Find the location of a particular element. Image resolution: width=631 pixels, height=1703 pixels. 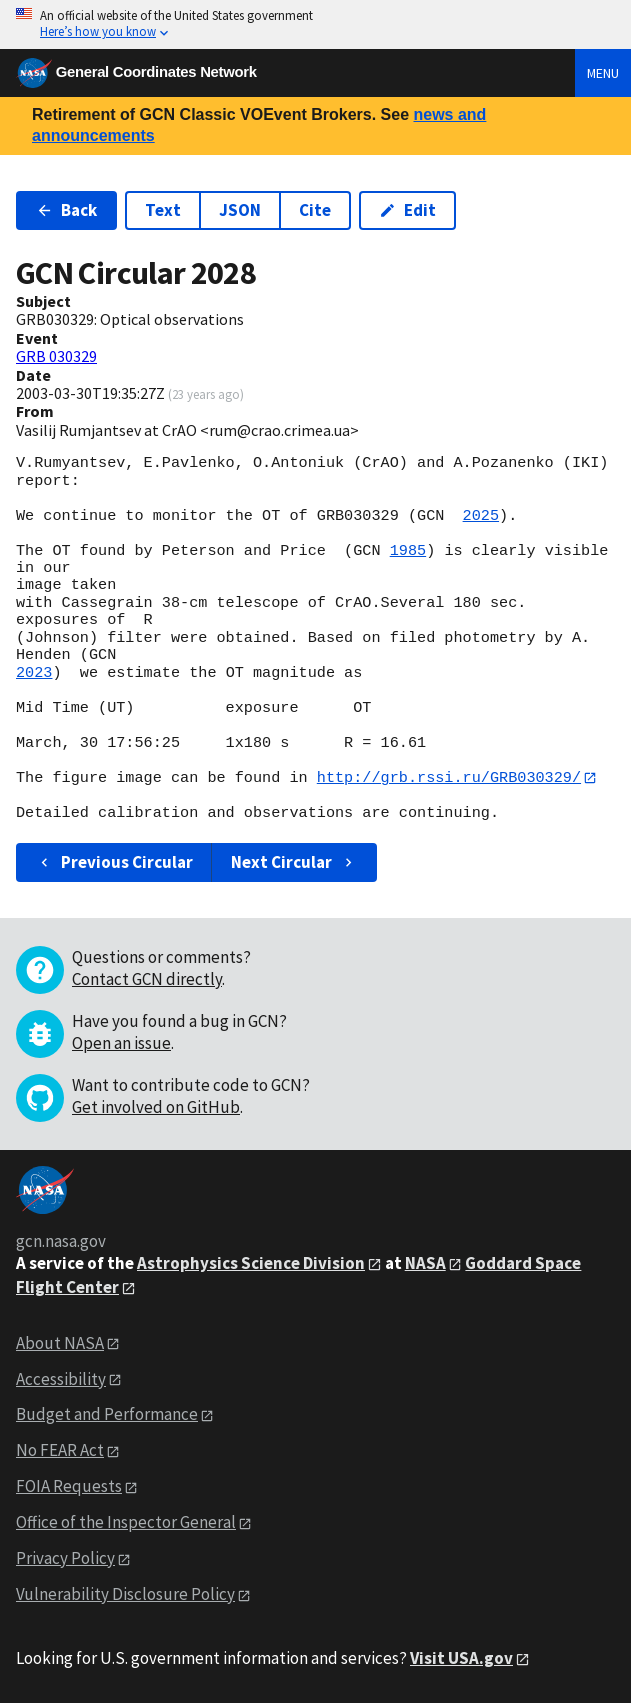

2025 is located at coordinates (481, 516).